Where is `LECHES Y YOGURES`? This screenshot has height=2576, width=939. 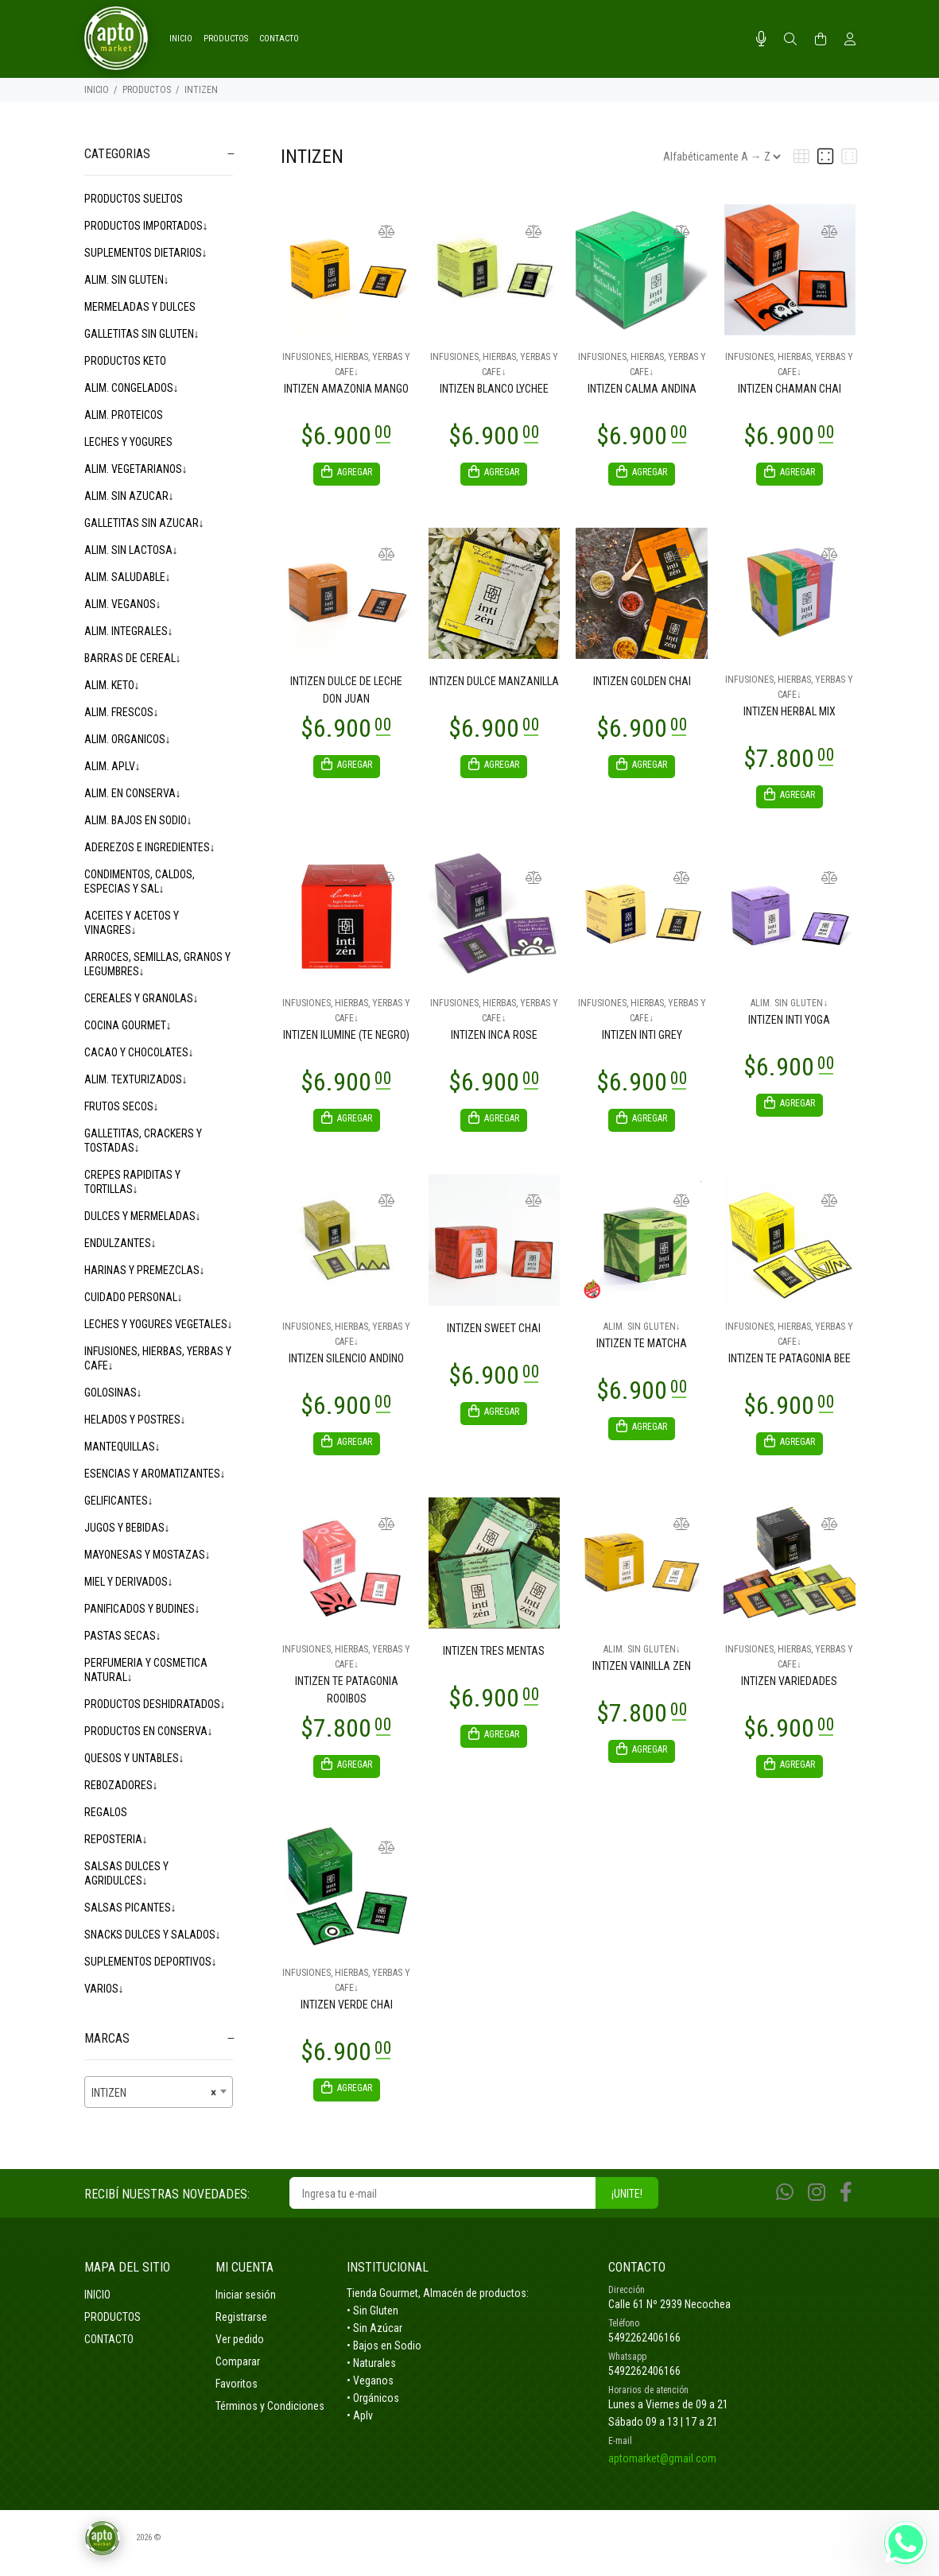 LECHES Y YOGURES is located at coordinates (128, 442).